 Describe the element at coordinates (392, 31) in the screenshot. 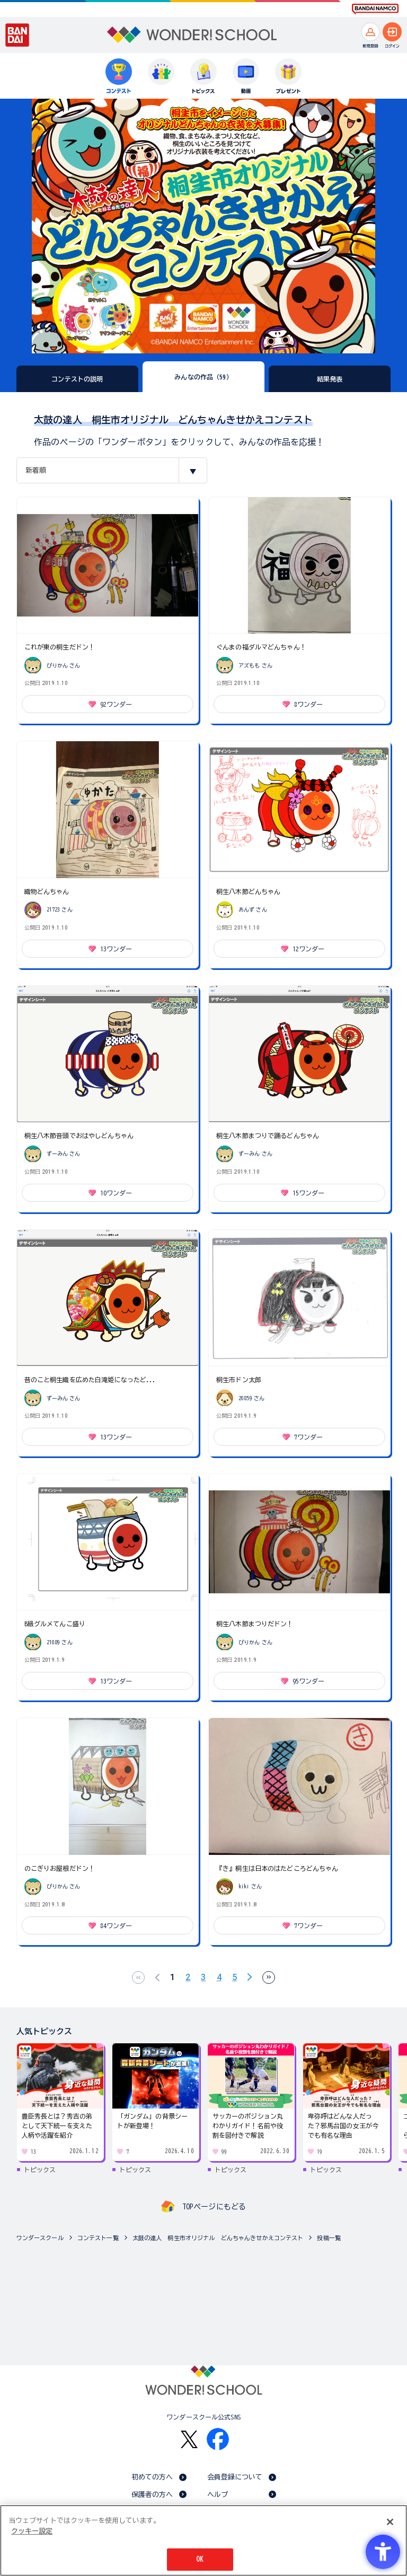

I see `[ログインへ]` at that location.